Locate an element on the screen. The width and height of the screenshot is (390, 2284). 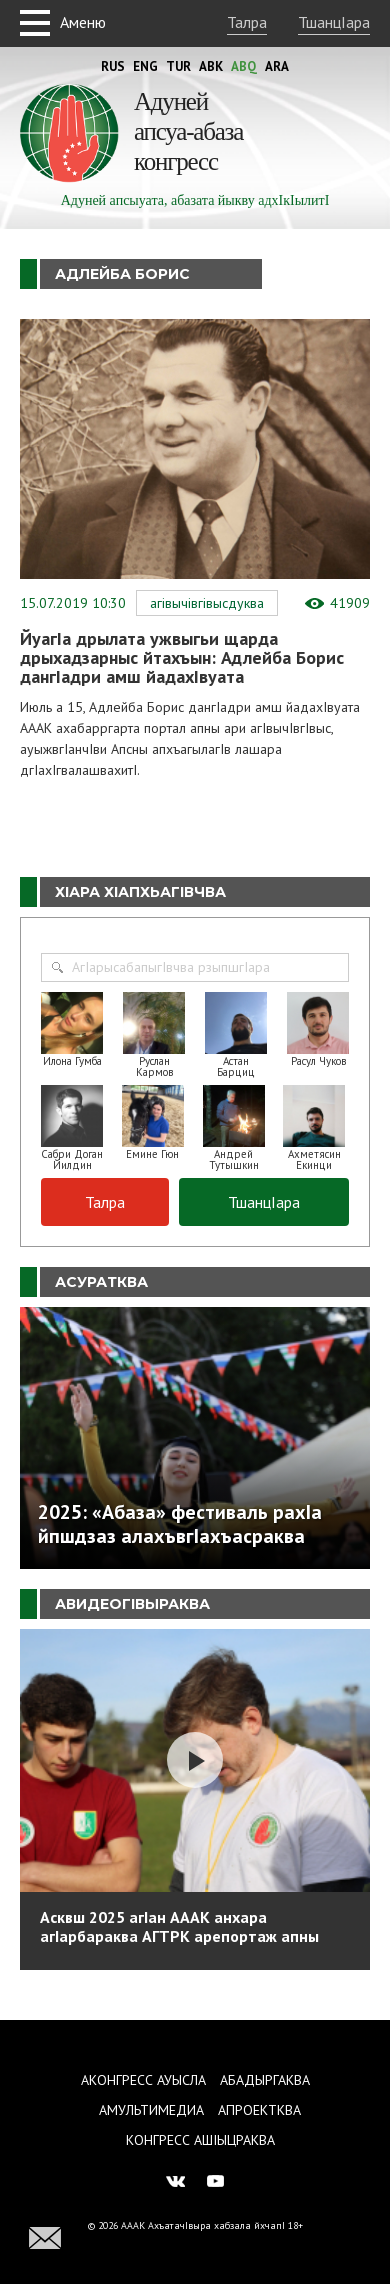
ЙуагIа дрылата ужвыгьи щарда дрыхадзарныс йтахъын: Адлейба Борис дангIадри амш йадахIвуата is located at coordinates (182, 657).